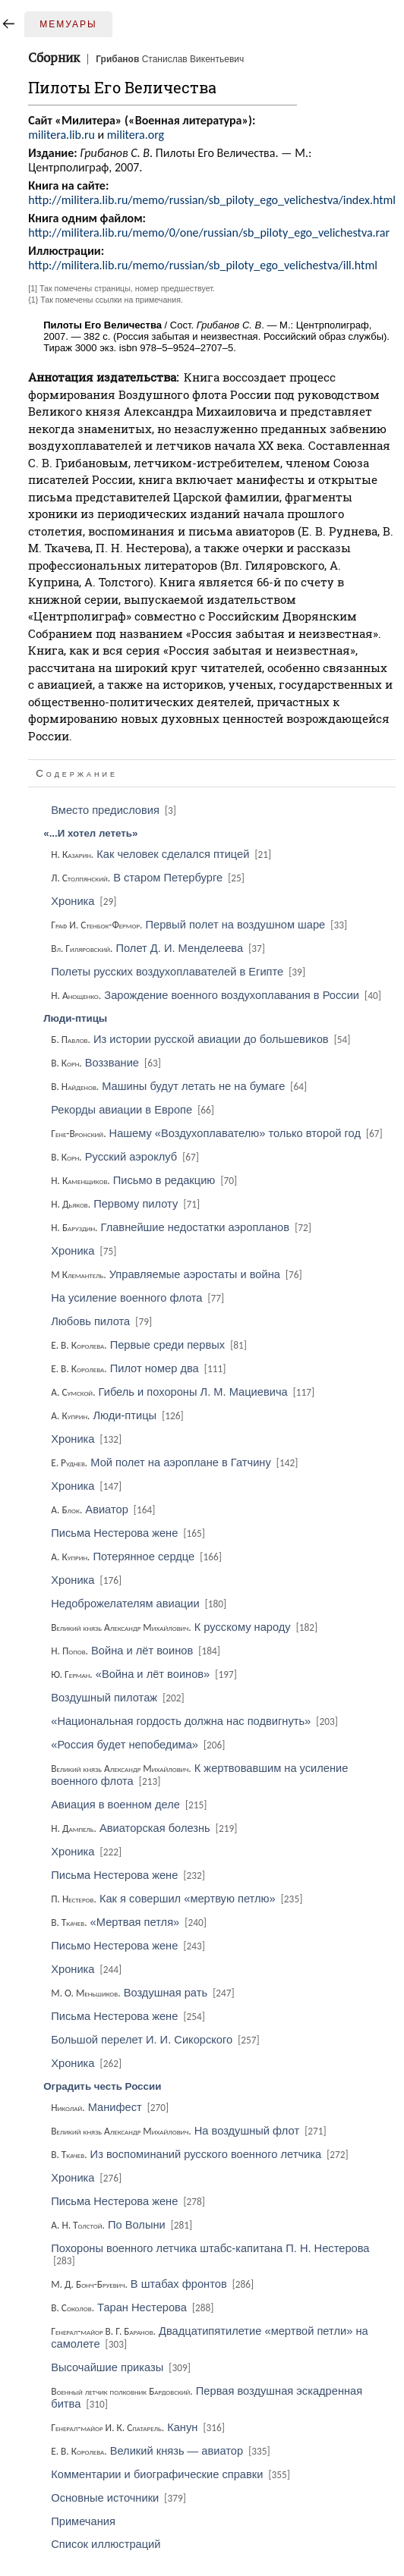 Image resolution: width=404 pixels, height=2576 pixels. I want to click on По Волыни, so click(122, 2225).